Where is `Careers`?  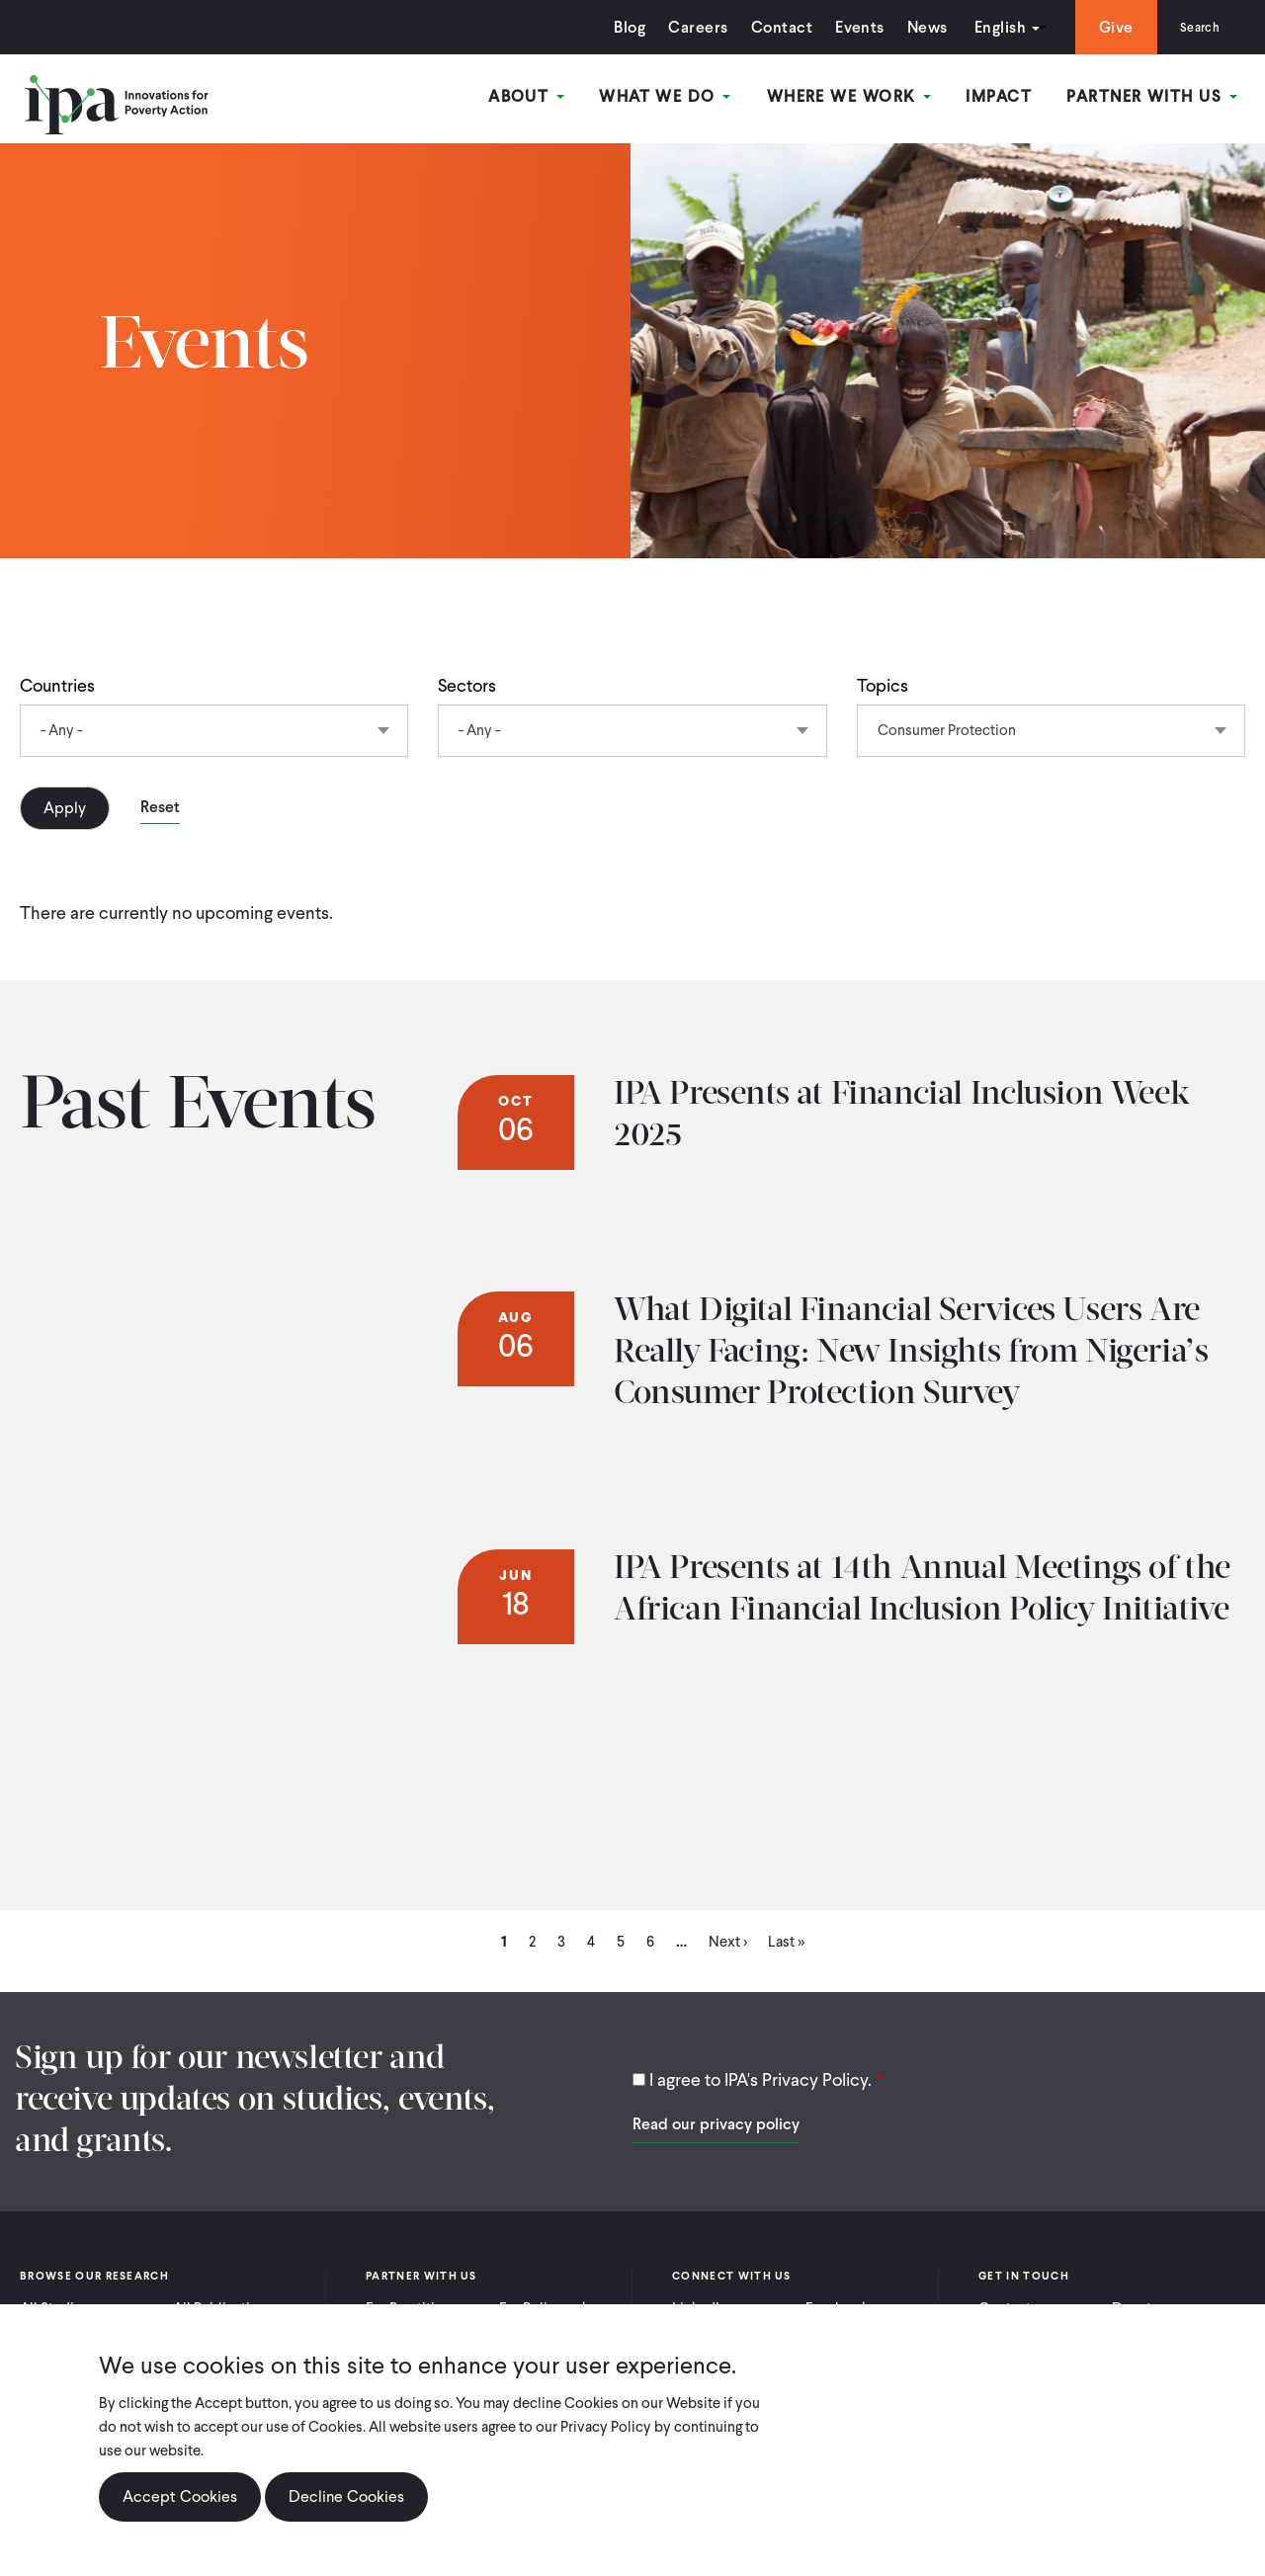 Careers is located at coordinates (686, 27).